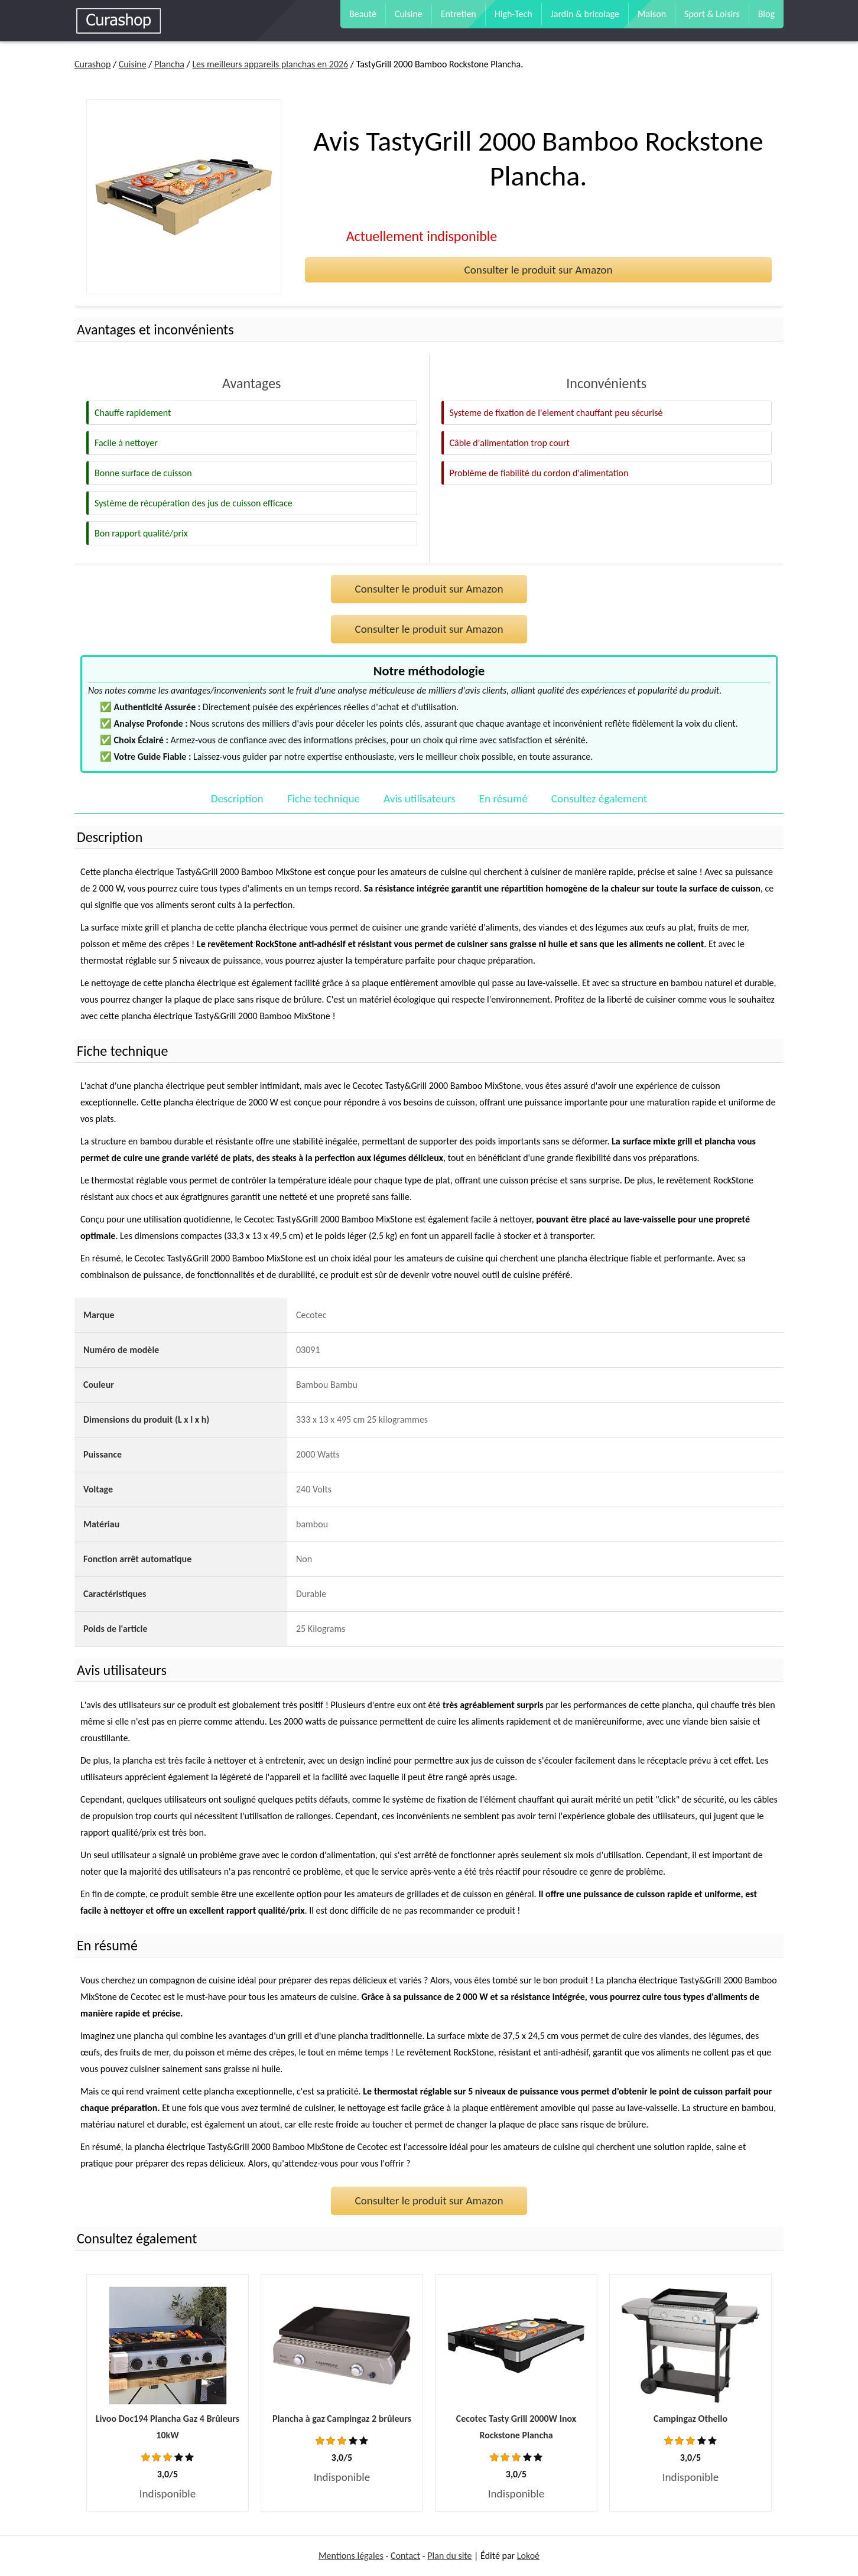  Describe the element at coordinates (528, 2555) in the screenshot. I see `Lokoé` at that location.